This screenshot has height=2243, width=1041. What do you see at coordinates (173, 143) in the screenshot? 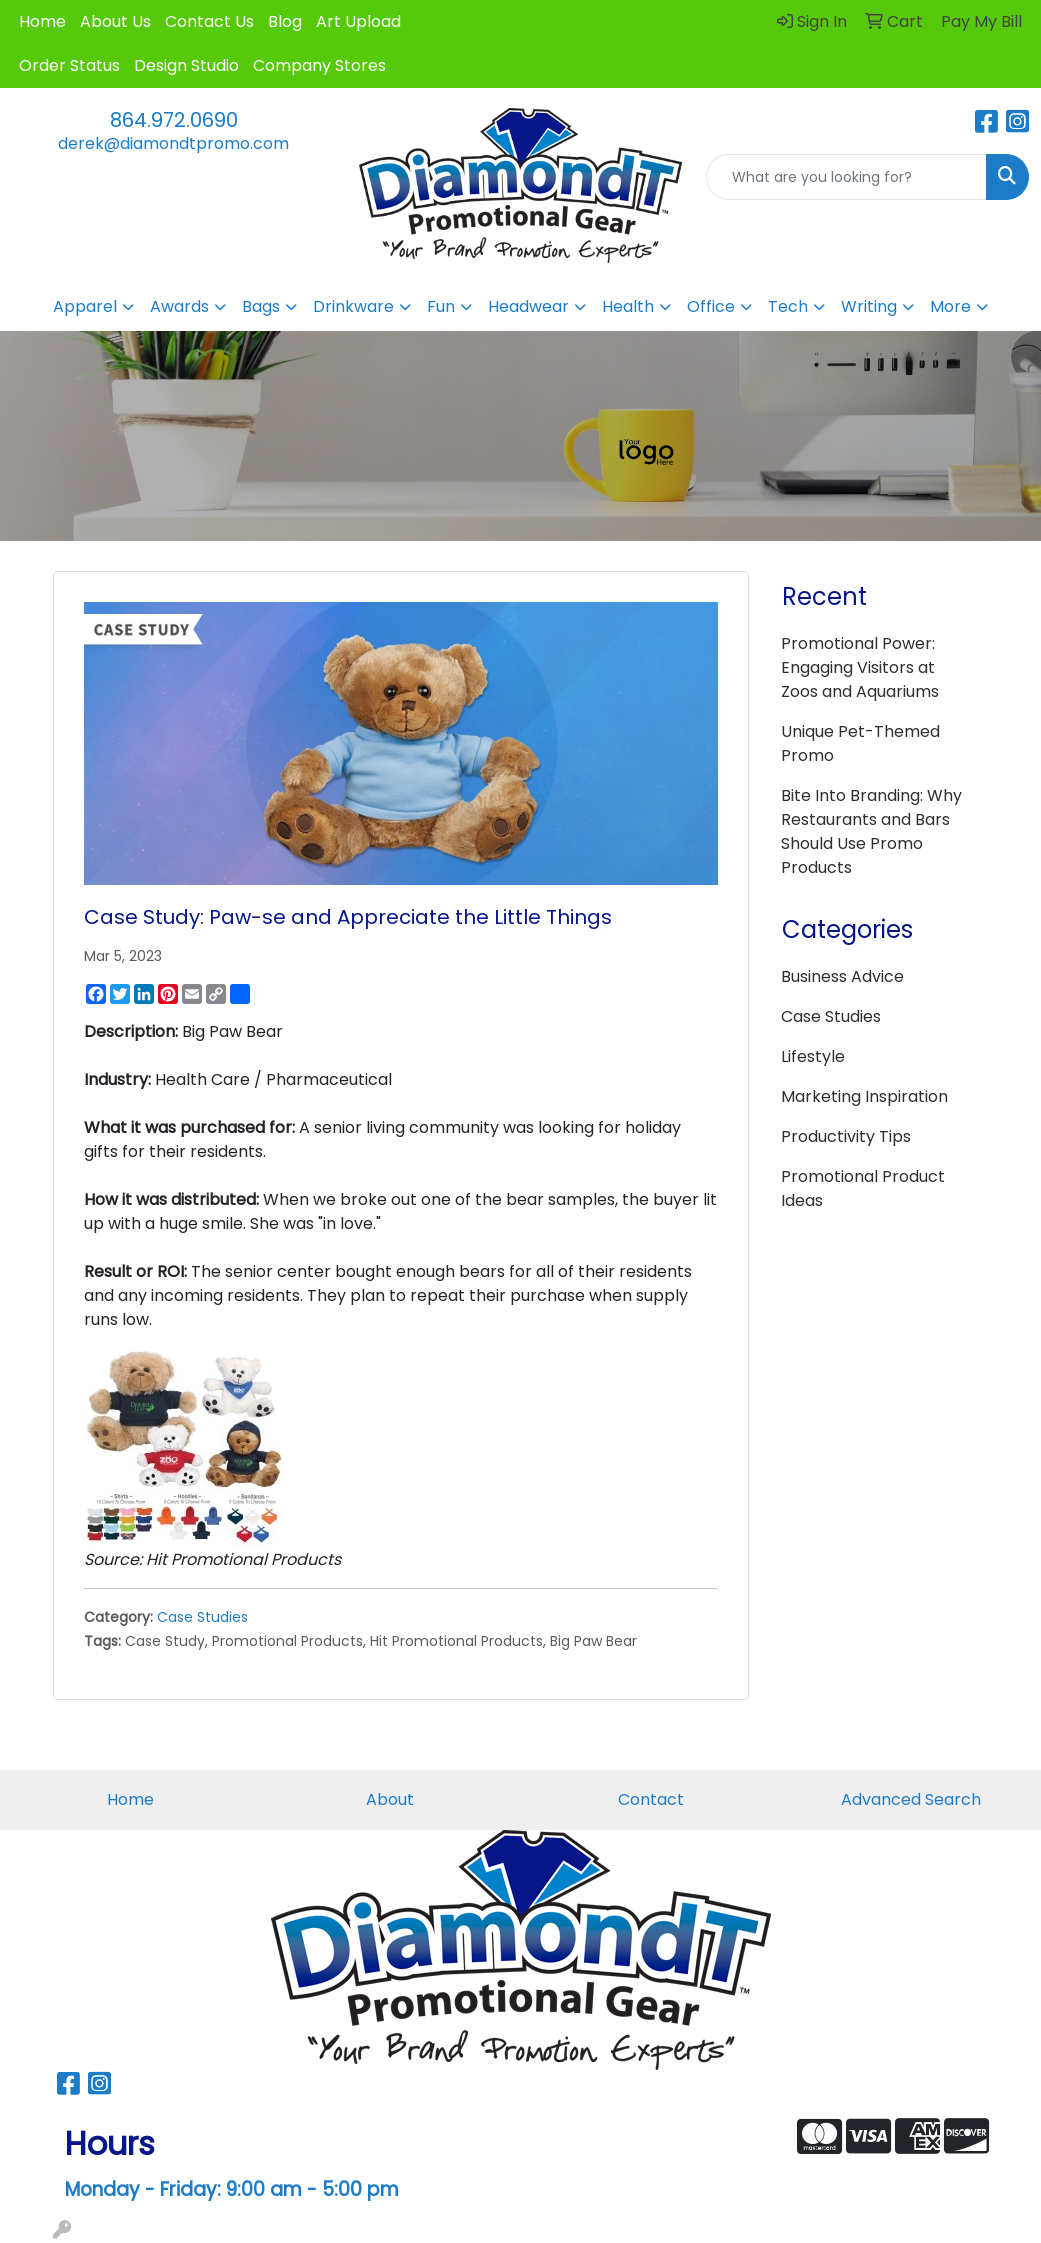
I see `derek@diamondtpromo.com` at bounding box center [173, 143].